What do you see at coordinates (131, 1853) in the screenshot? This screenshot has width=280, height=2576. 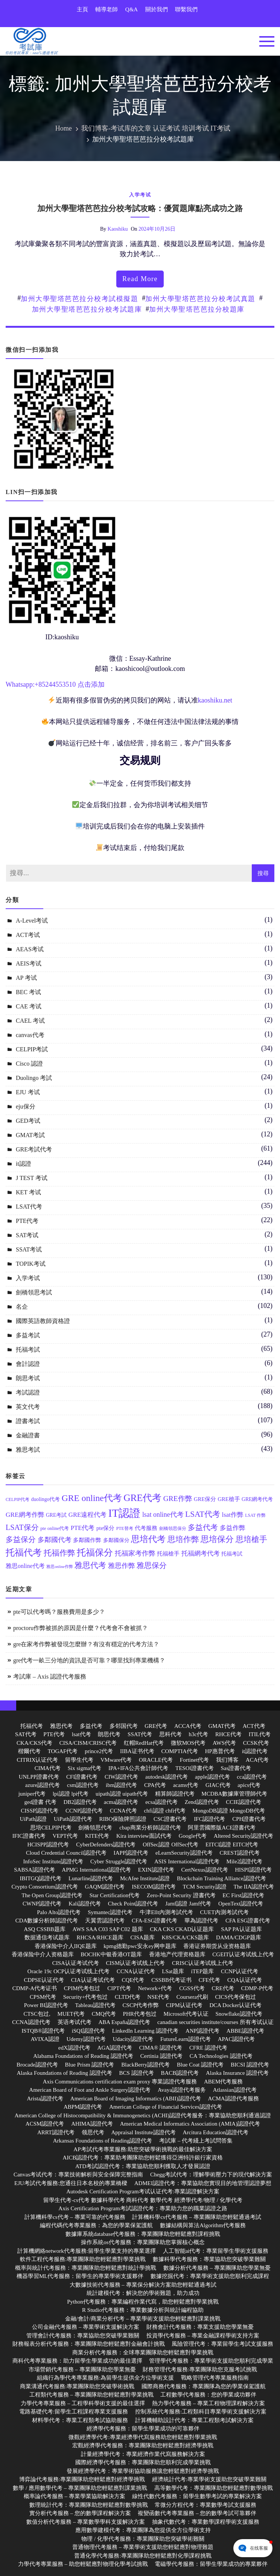 I see `IAPP認證代考` at bounding box center [131, 1853].